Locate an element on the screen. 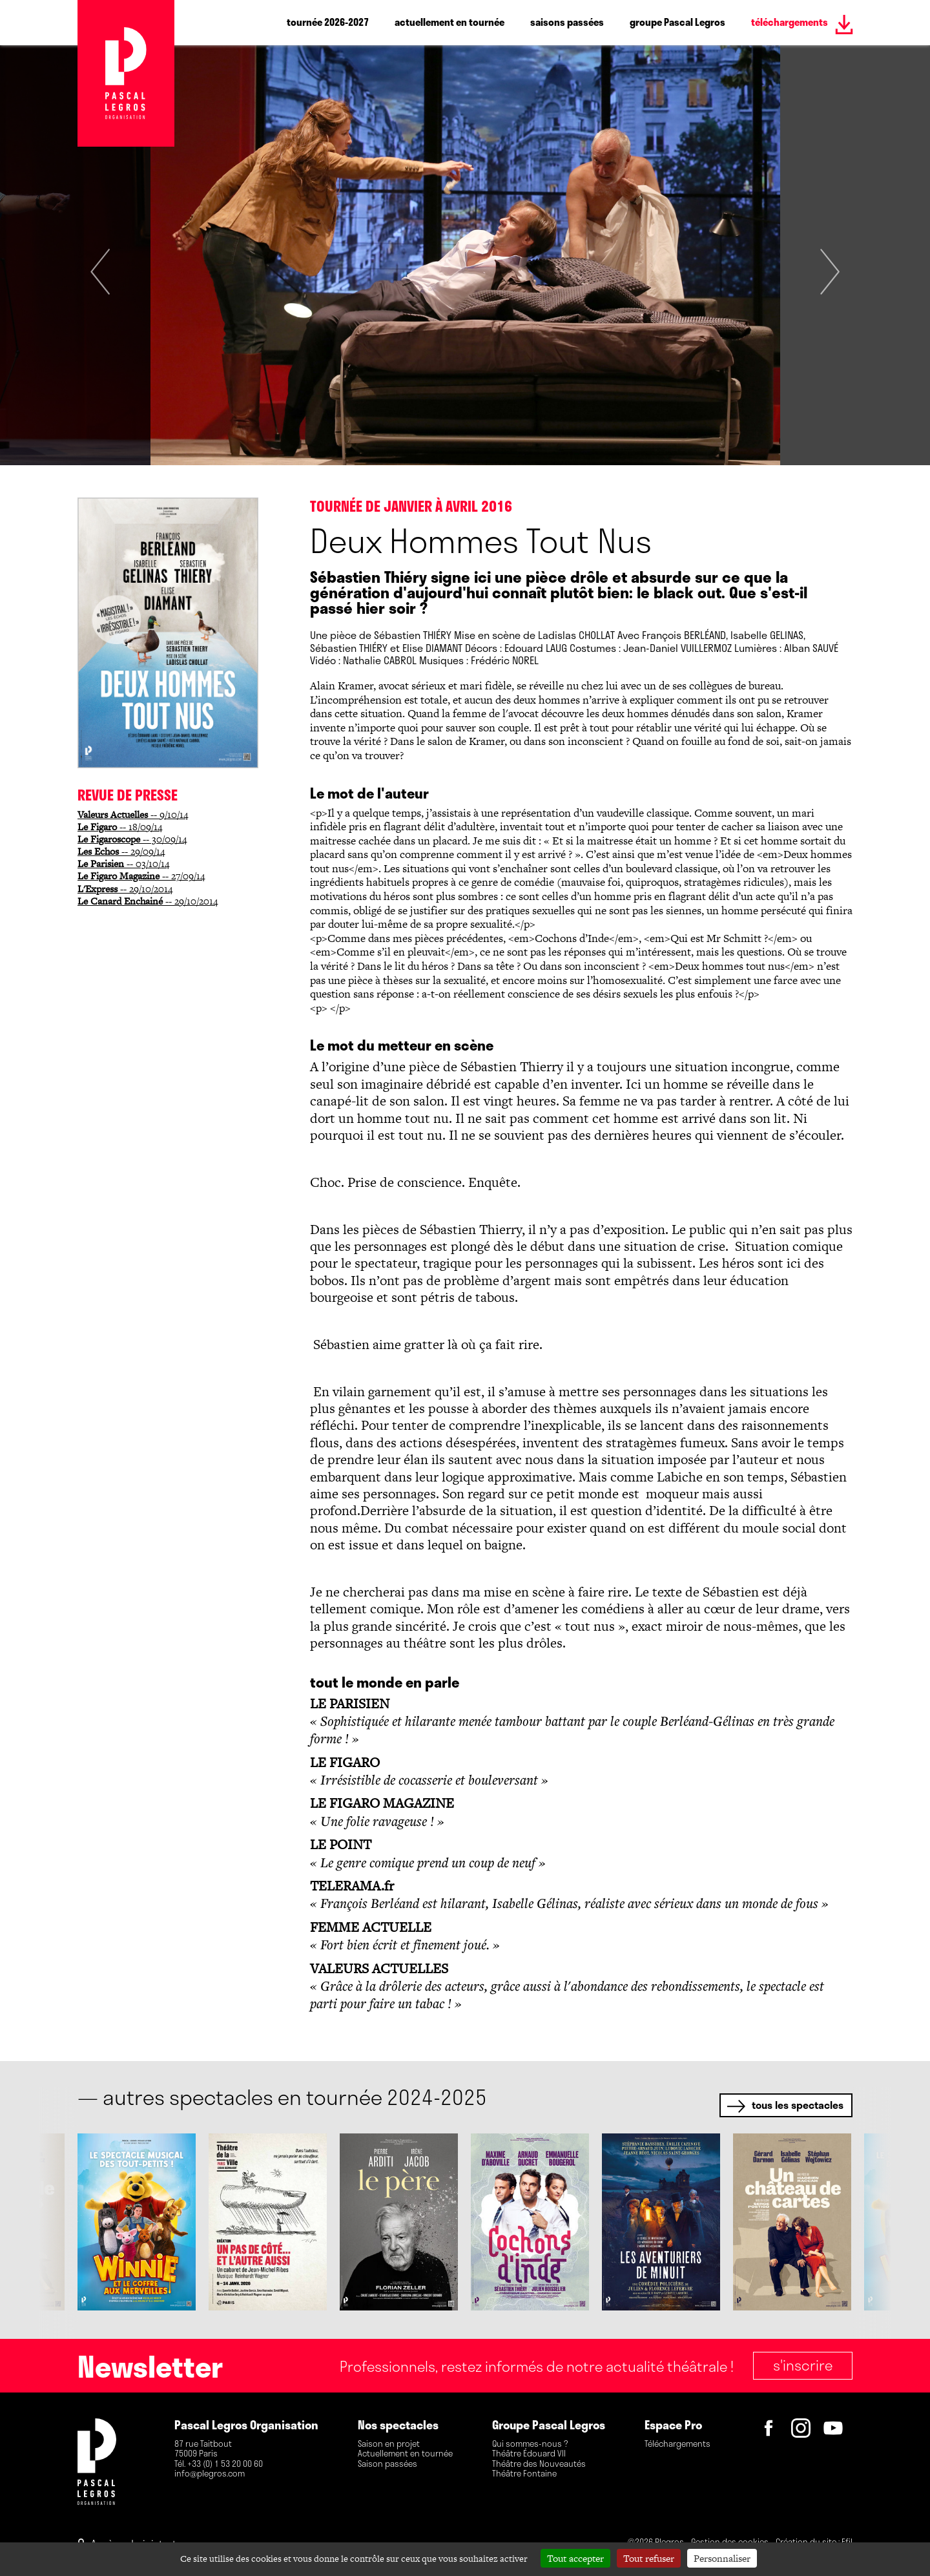  Saison en projet is located at coordinates (389, 2444).